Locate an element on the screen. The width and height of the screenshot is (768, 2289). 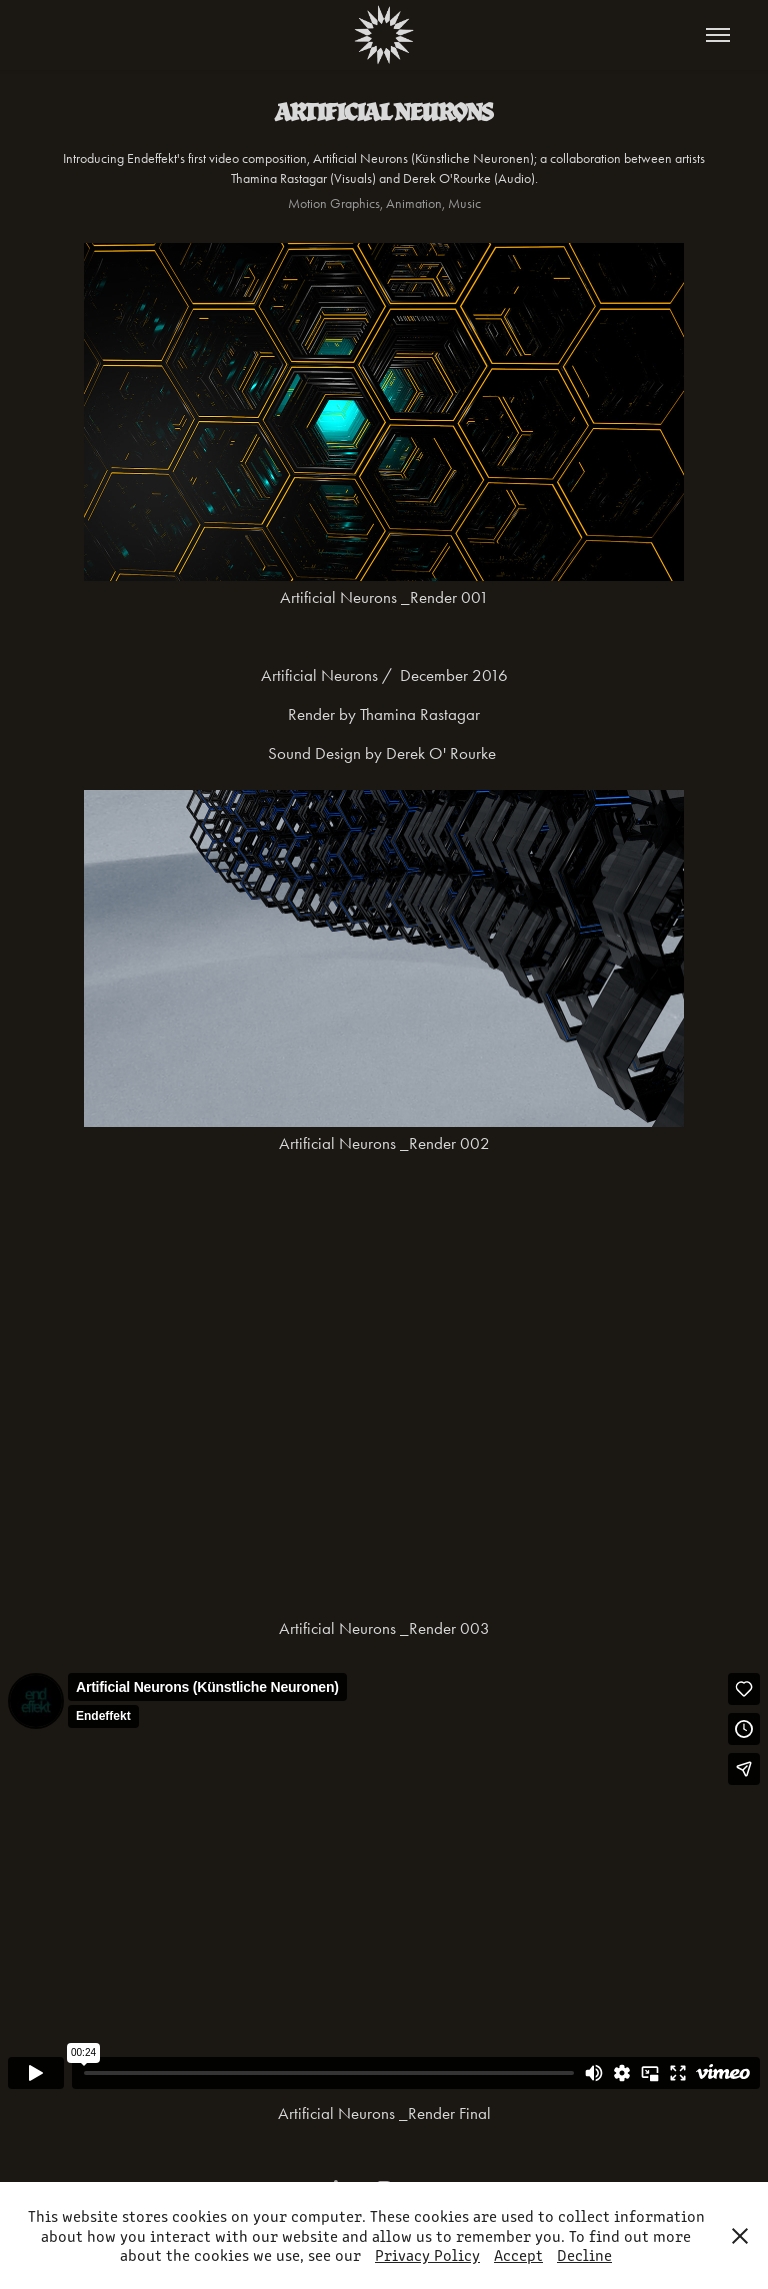
Privacy Policy is located at coordinates (427, 2254).